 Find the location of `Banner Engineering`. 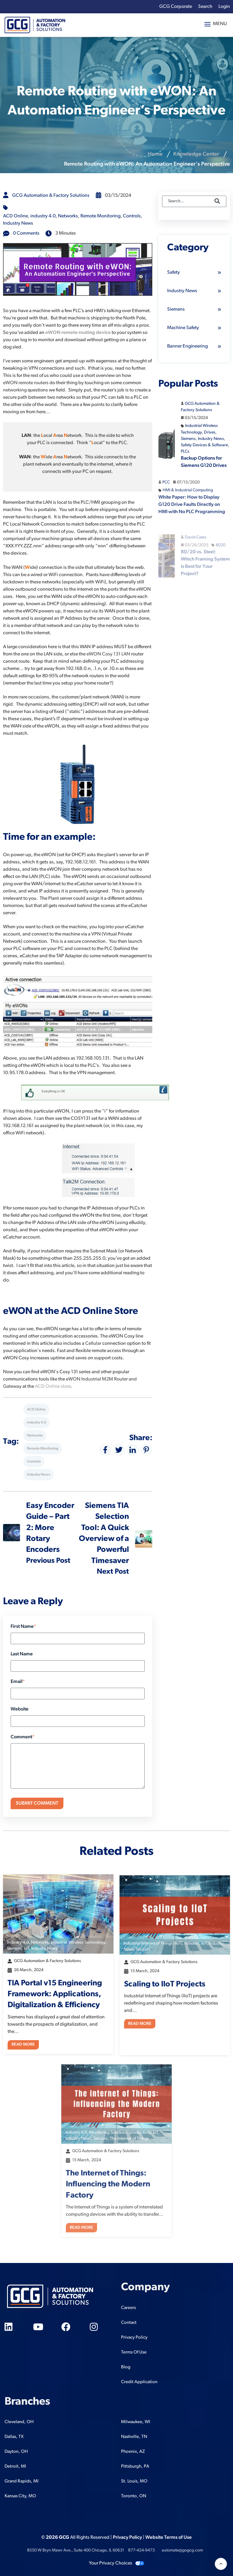

Banner Engineering is located at coordinates (187, 346).